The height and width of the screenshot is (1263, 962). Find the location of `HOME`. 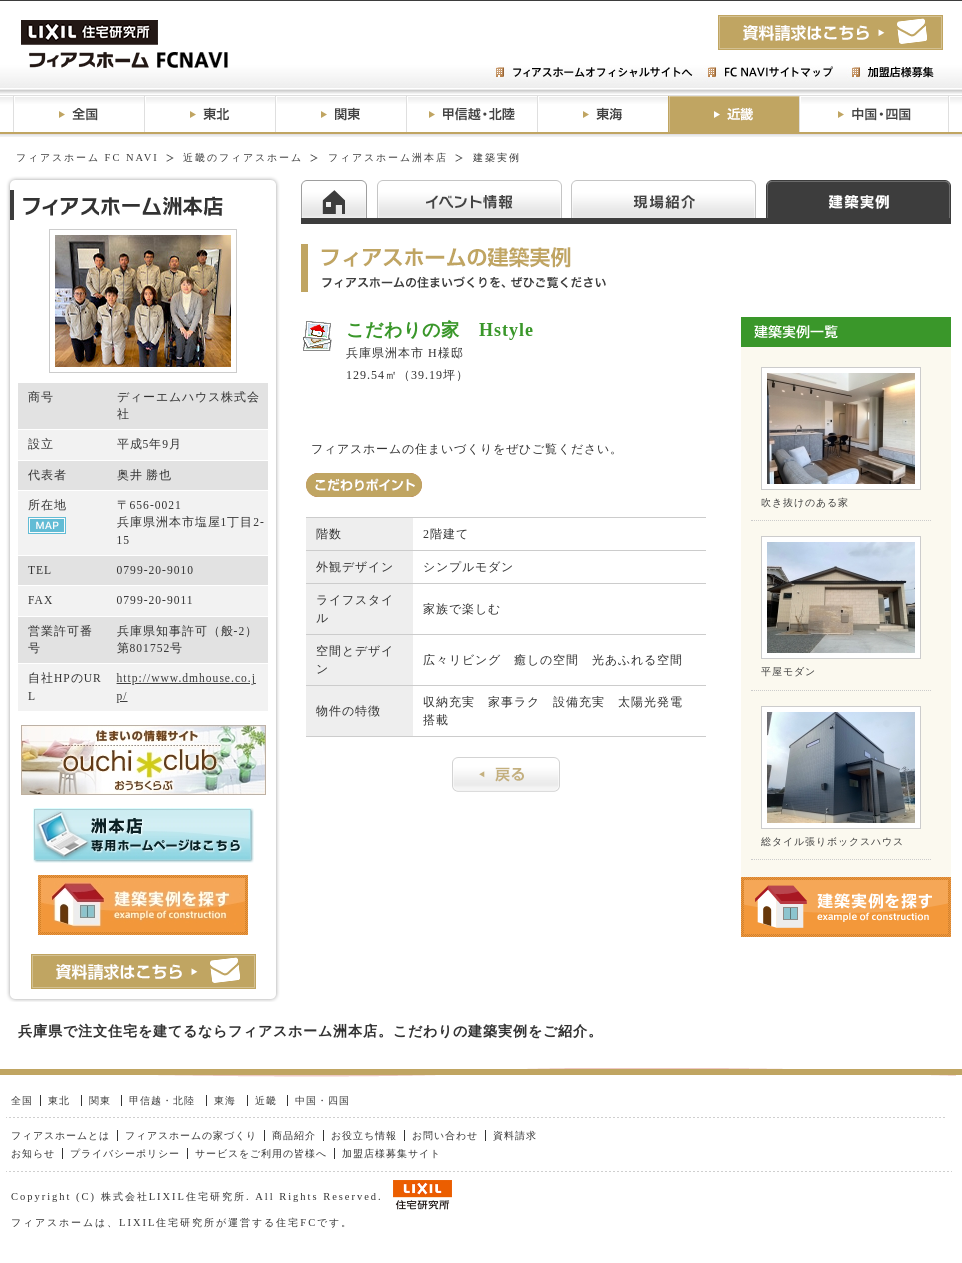

HOME is located at coordinates (339, 199).